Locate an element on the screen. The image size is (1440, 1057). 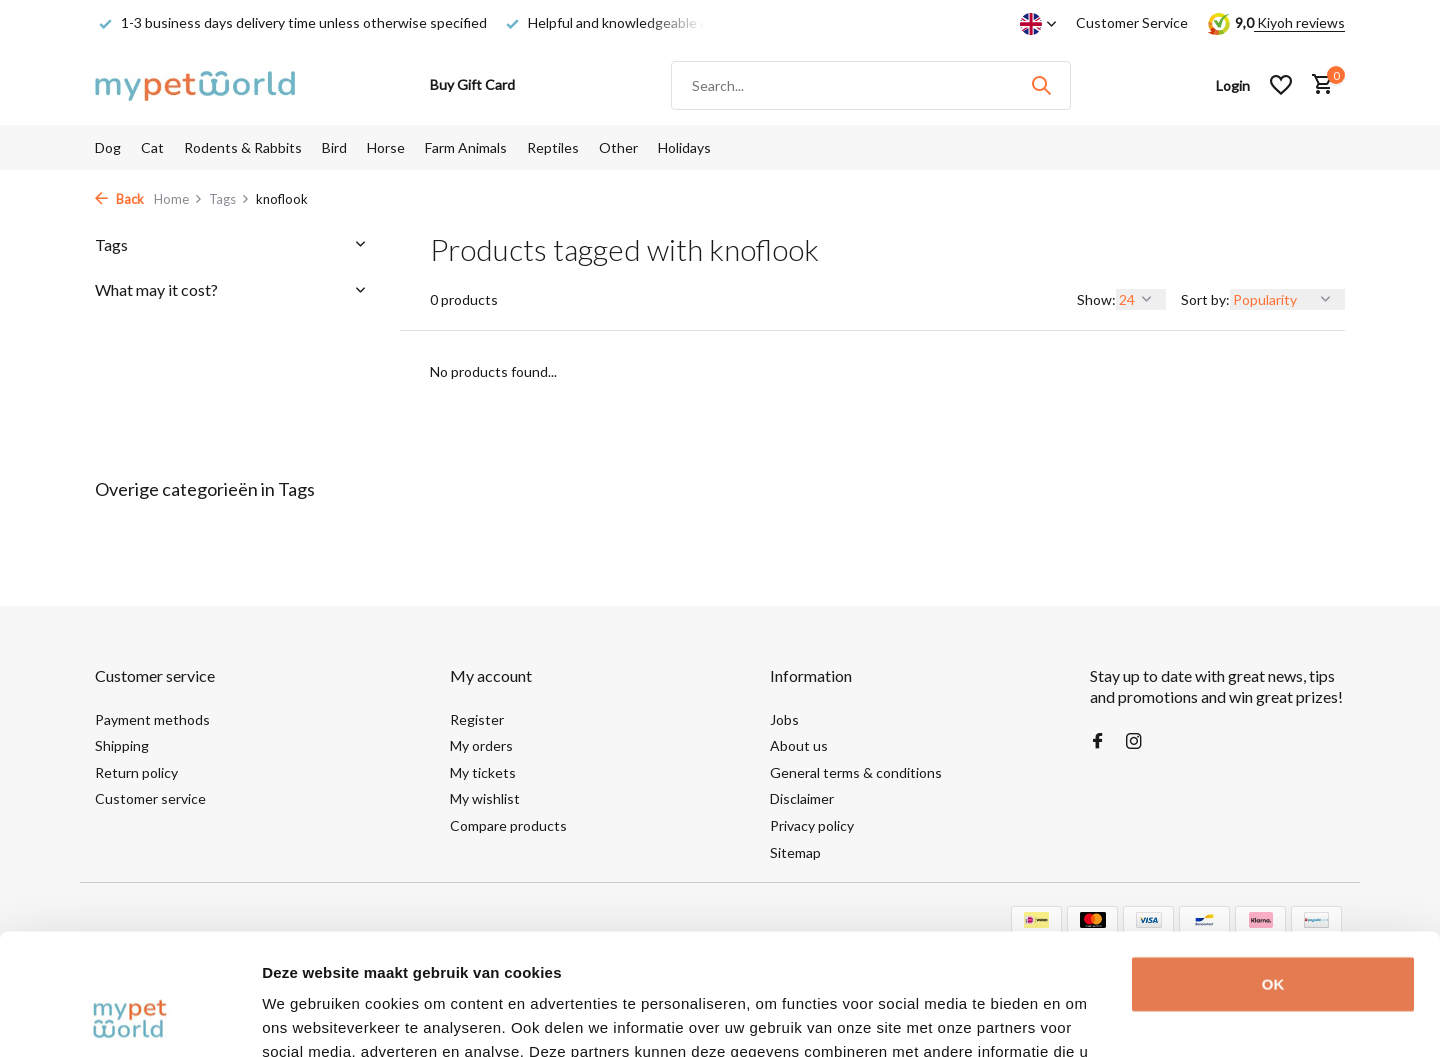
Dog is located at coordinates (108, 147).